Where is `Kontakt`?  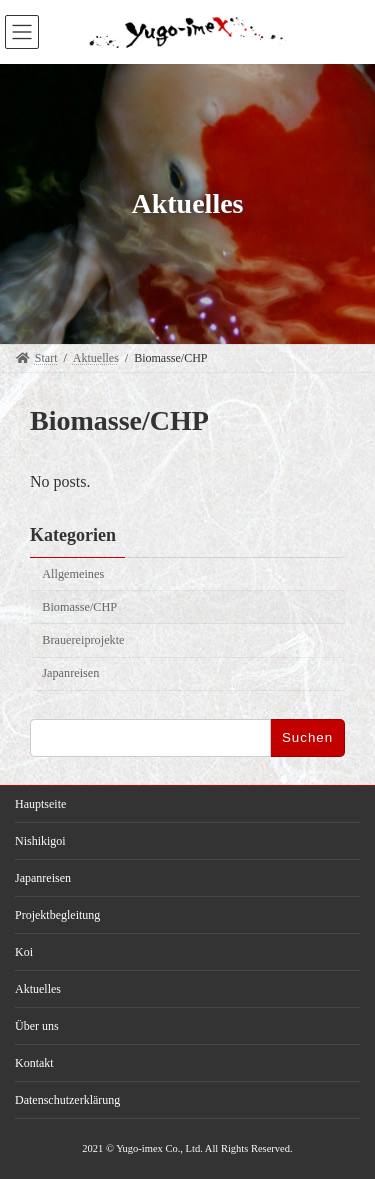 Kontakt is located at coordinates (34, 1063).